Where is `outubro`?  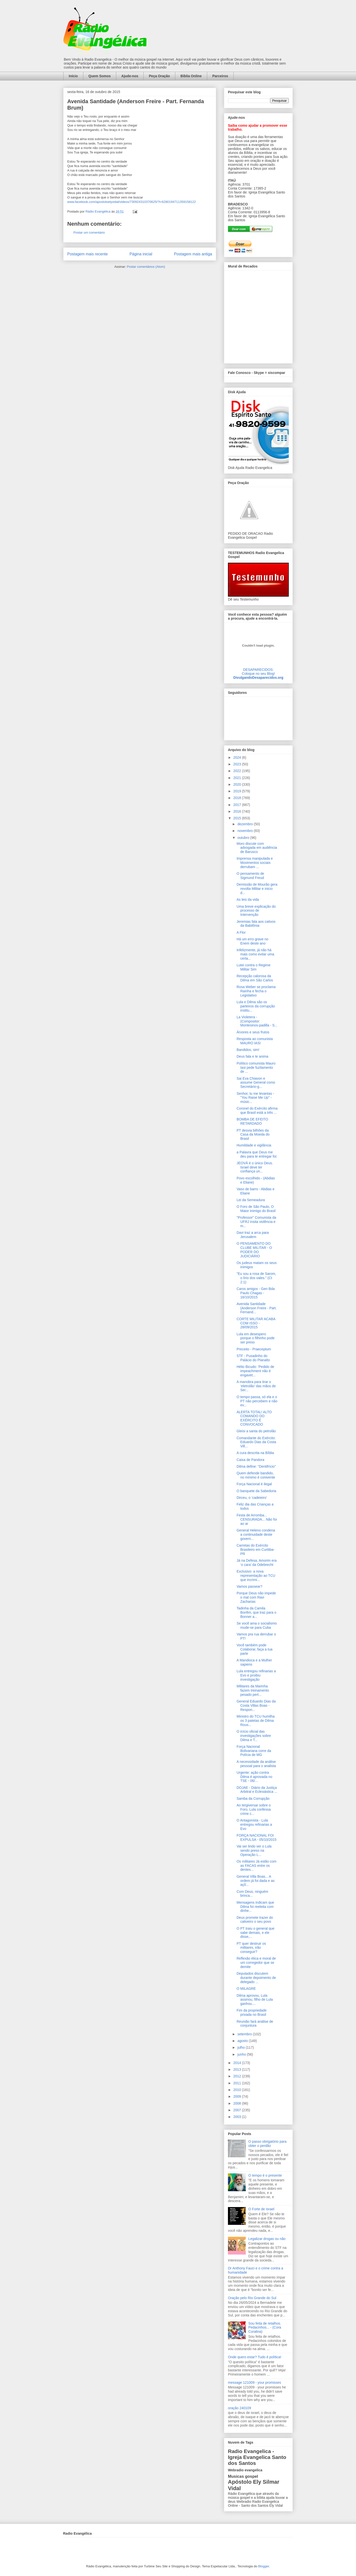 outubro is located at coordinates (243, 838).